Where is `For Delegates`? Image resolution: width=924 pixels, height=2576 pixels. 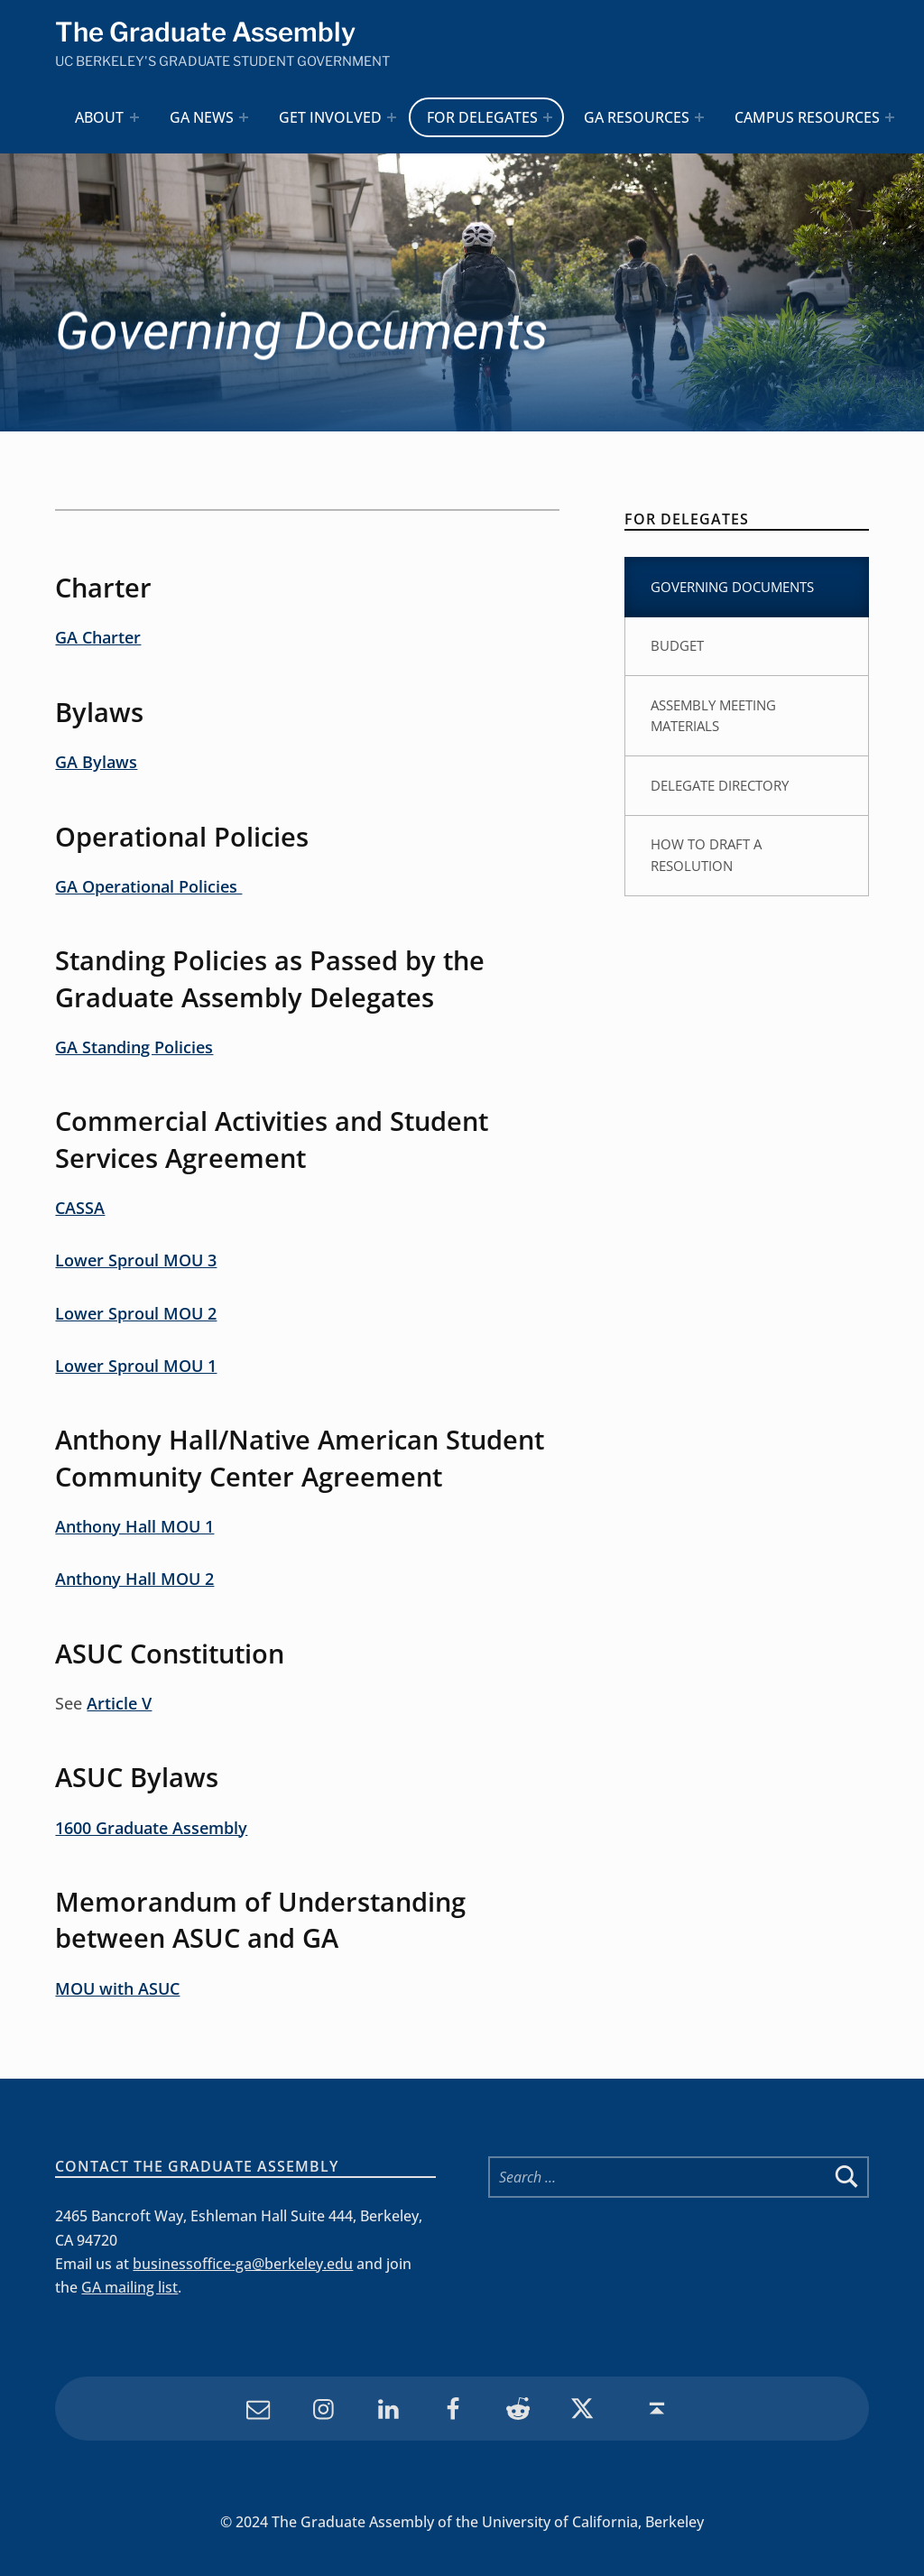 For Delegates is located at coordinates (482, 117).